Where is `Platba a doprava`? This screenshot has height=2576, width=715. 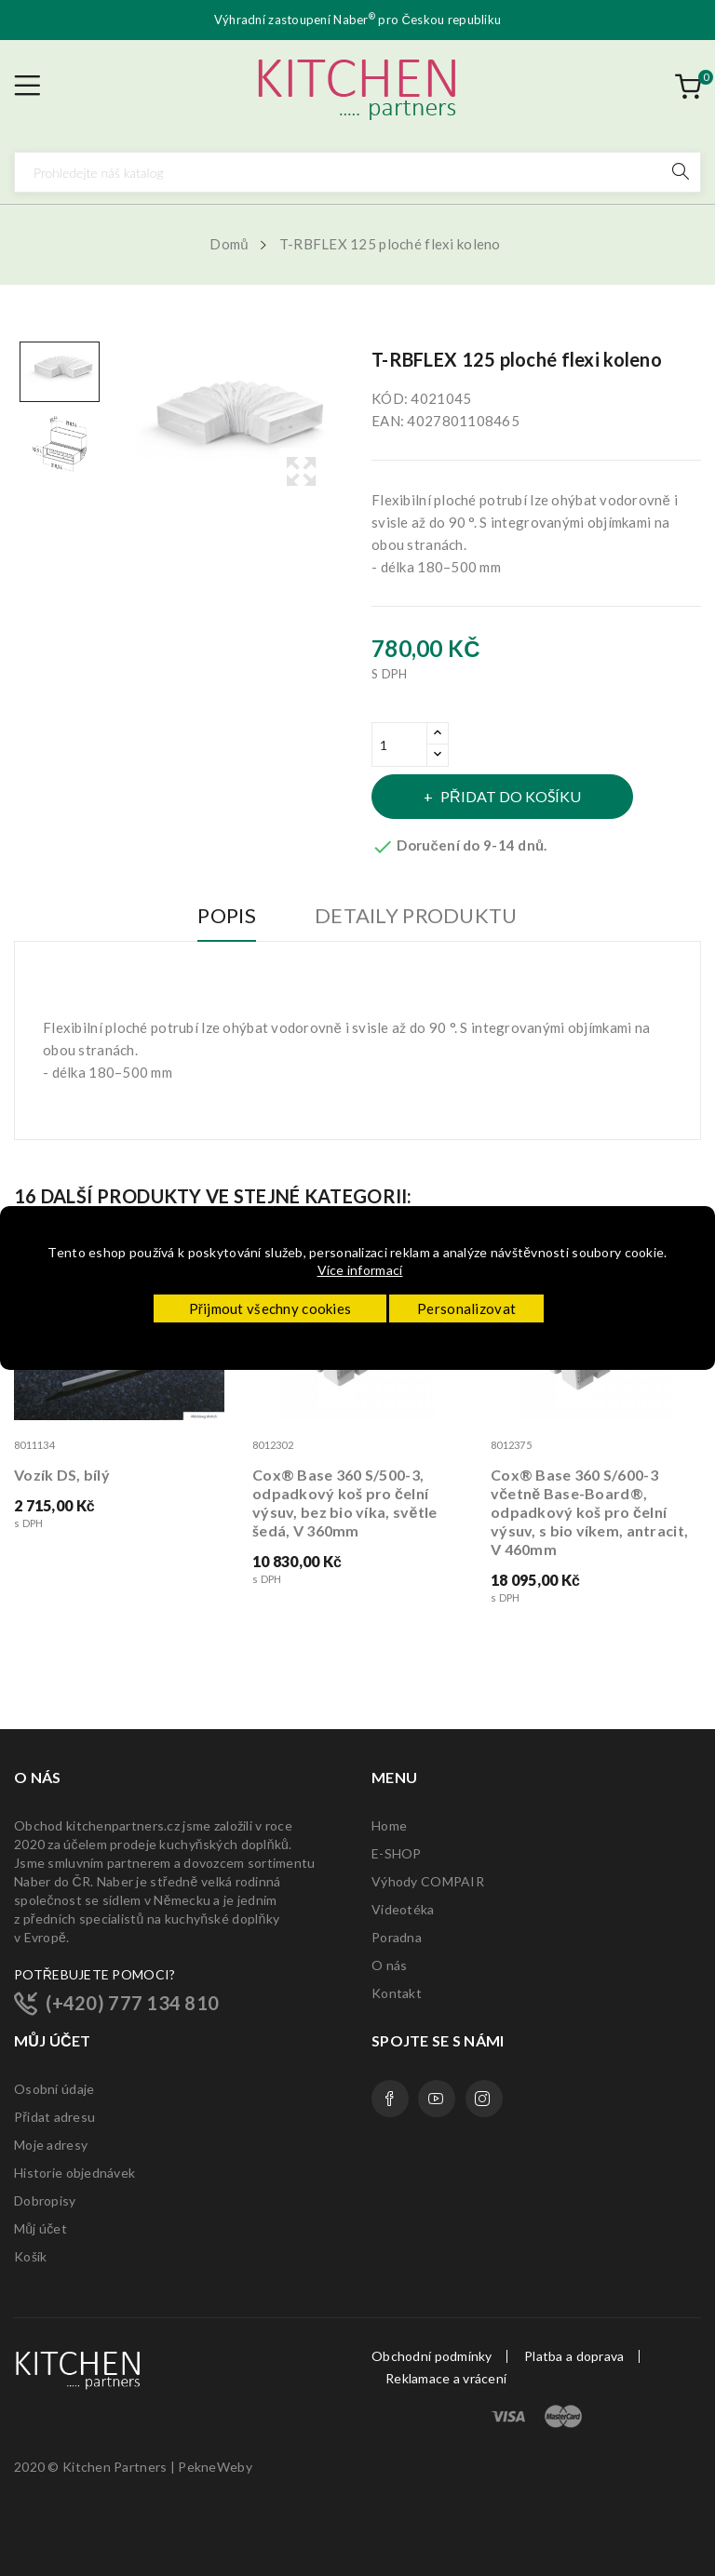 Platba a doprava is located at coordinates (574, 2356).